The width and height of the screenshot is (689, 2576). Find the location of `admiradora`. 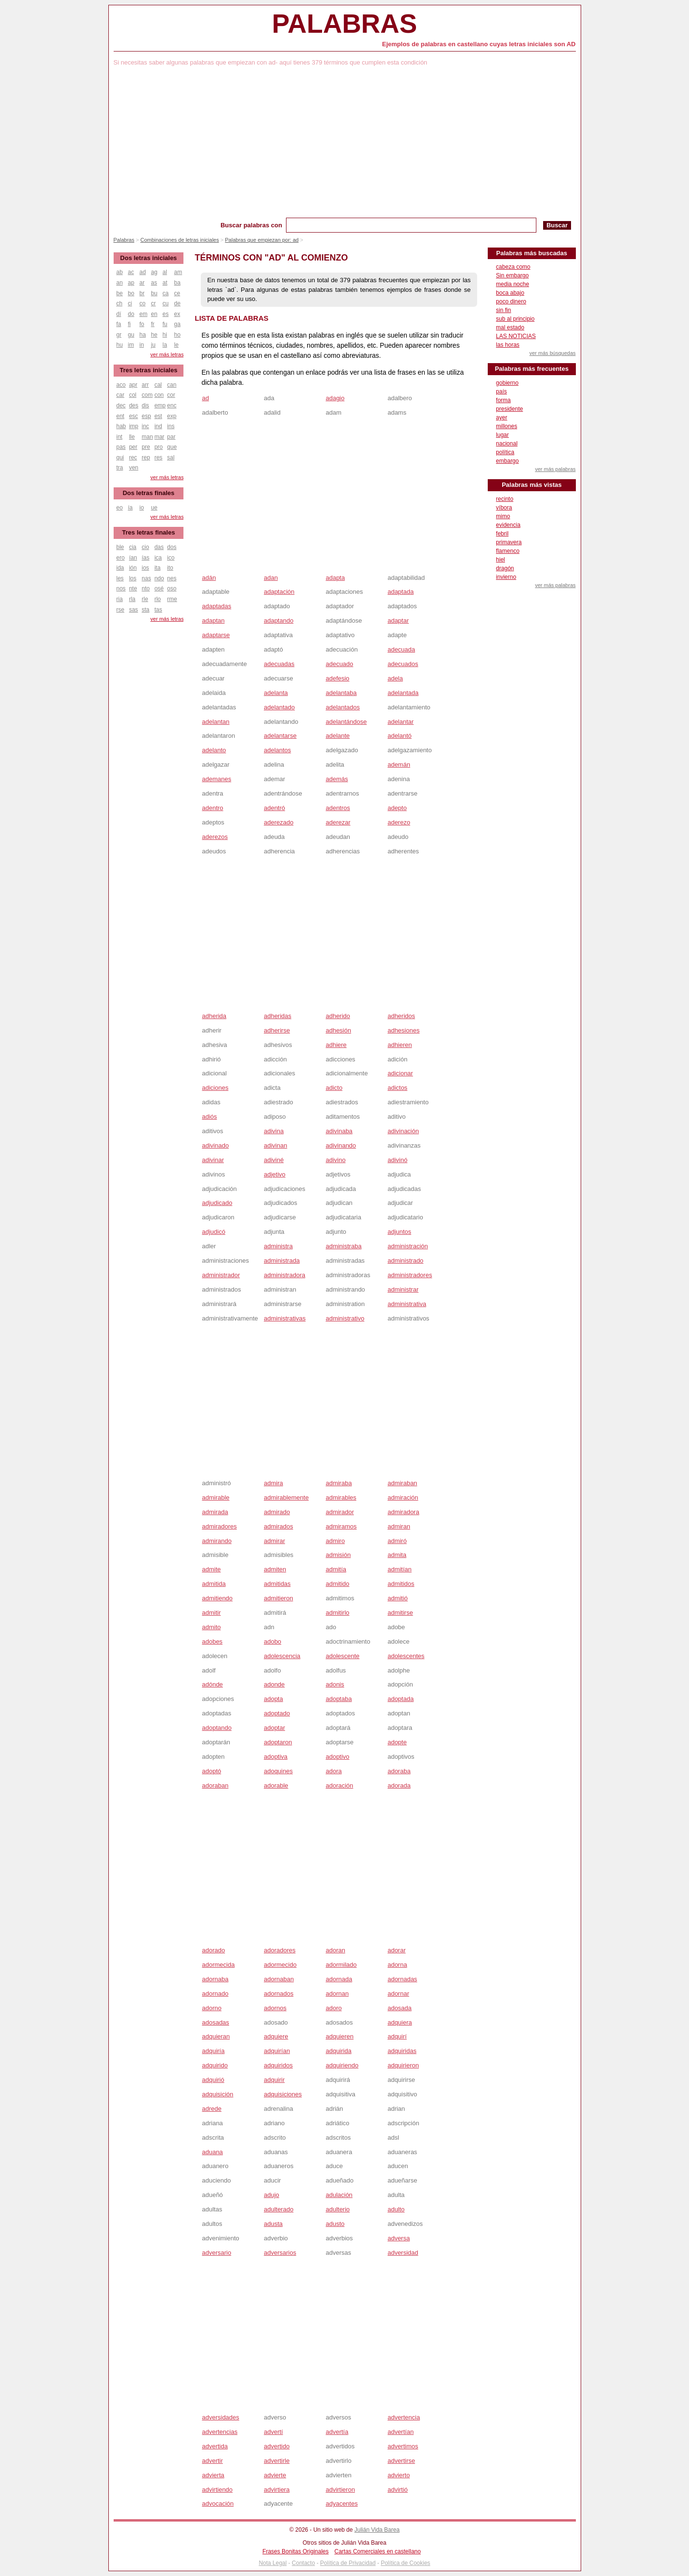

admiradora is located at coordinates (403, 1512).